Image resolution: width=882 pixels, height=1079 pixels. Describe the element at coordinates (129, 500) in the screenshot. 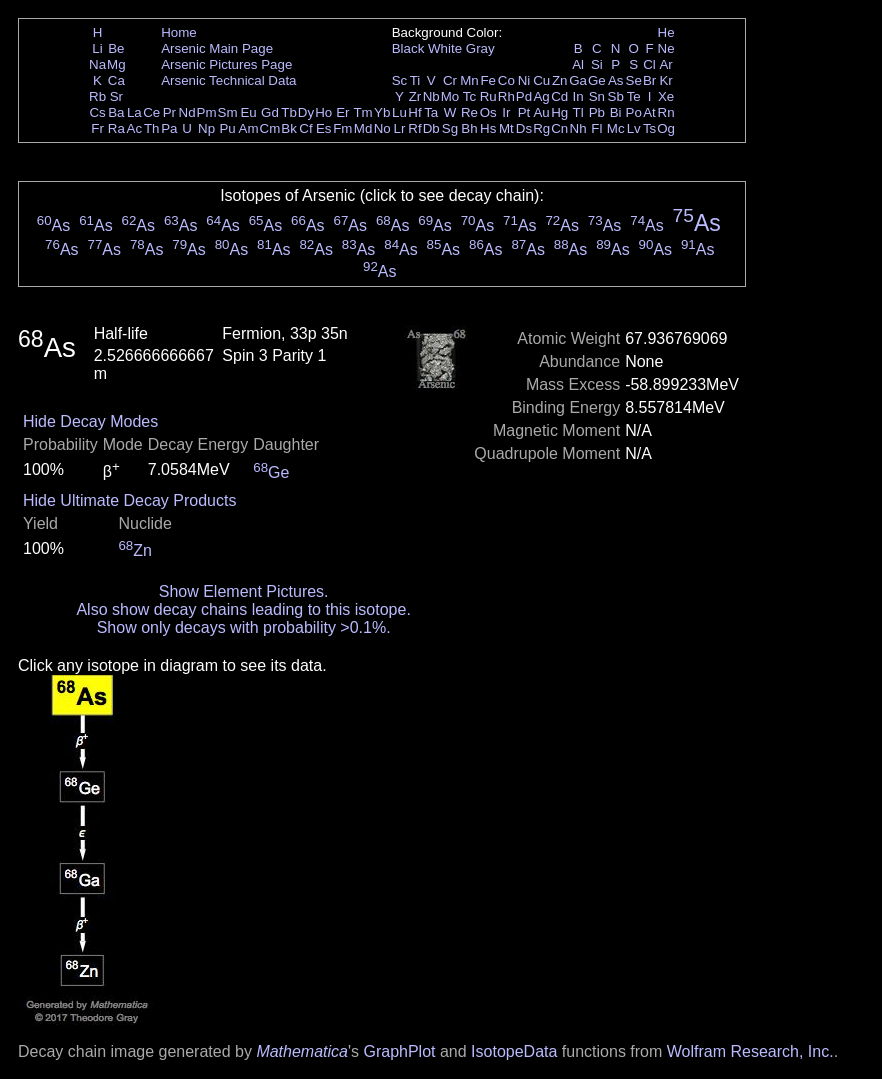

I see `Hide Ultimate Decay Products` at that location.